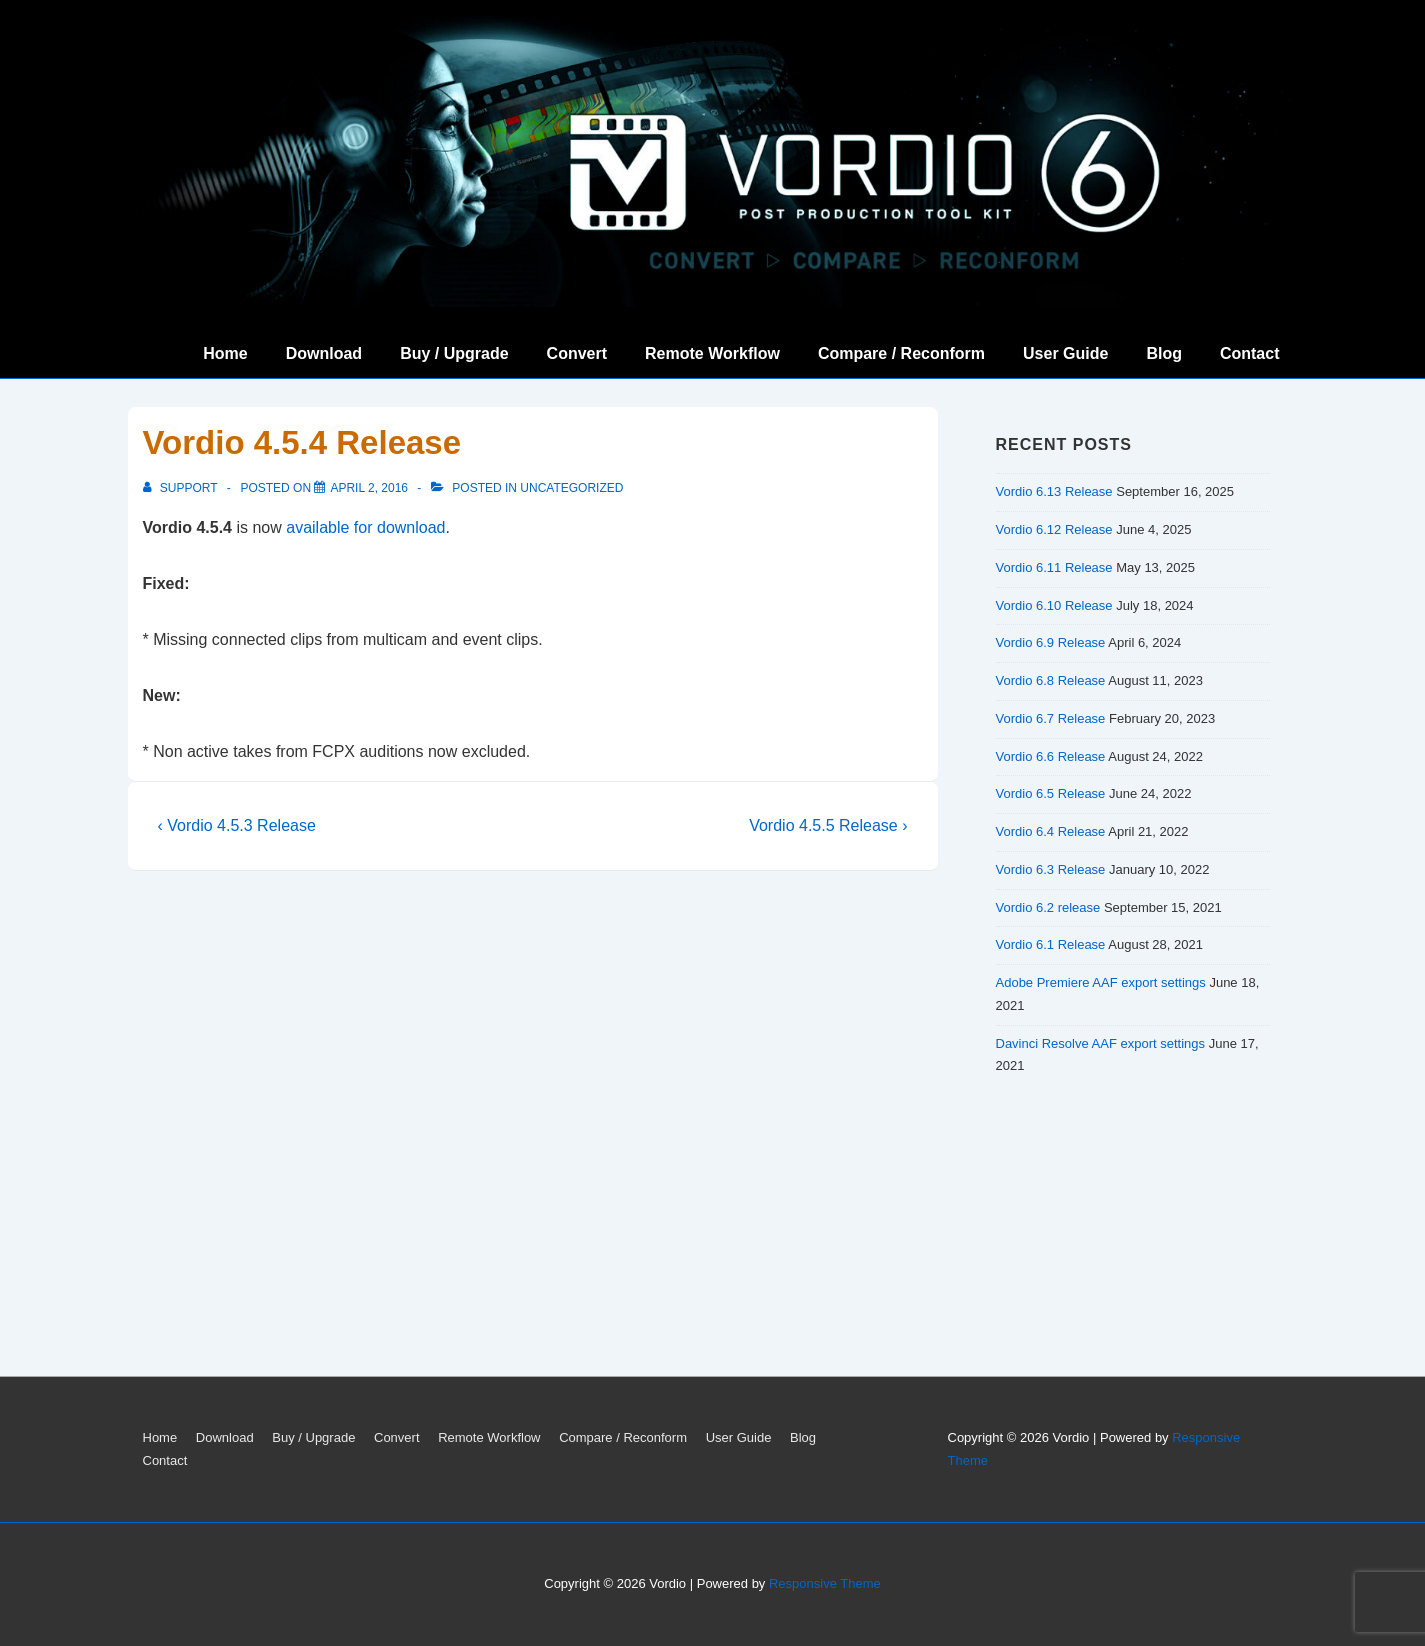 The width and height of the screenshot is (1425, 1646). What do you see at coordinates (1065, 353) in the screenshot?
I see `User Guide` at bounding box center [1065, 353].